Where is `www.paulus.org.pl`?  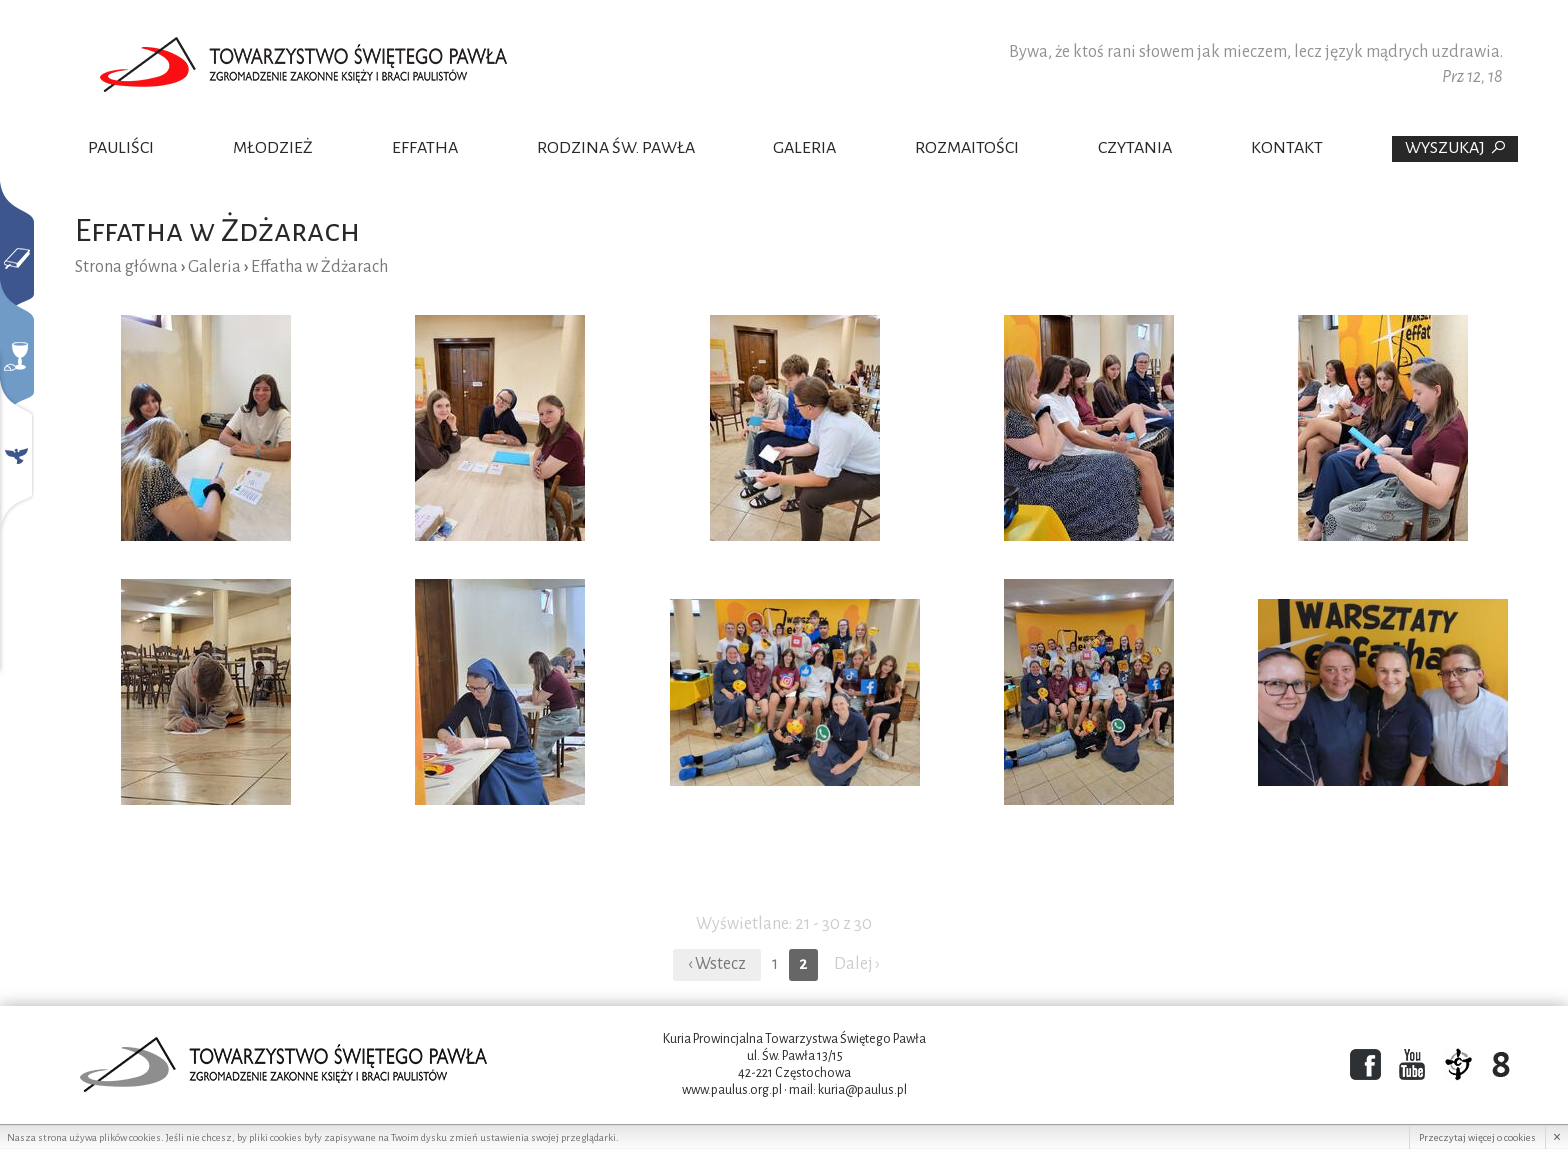
www.paulus.org.pl is located at coordinates (732, 1090).